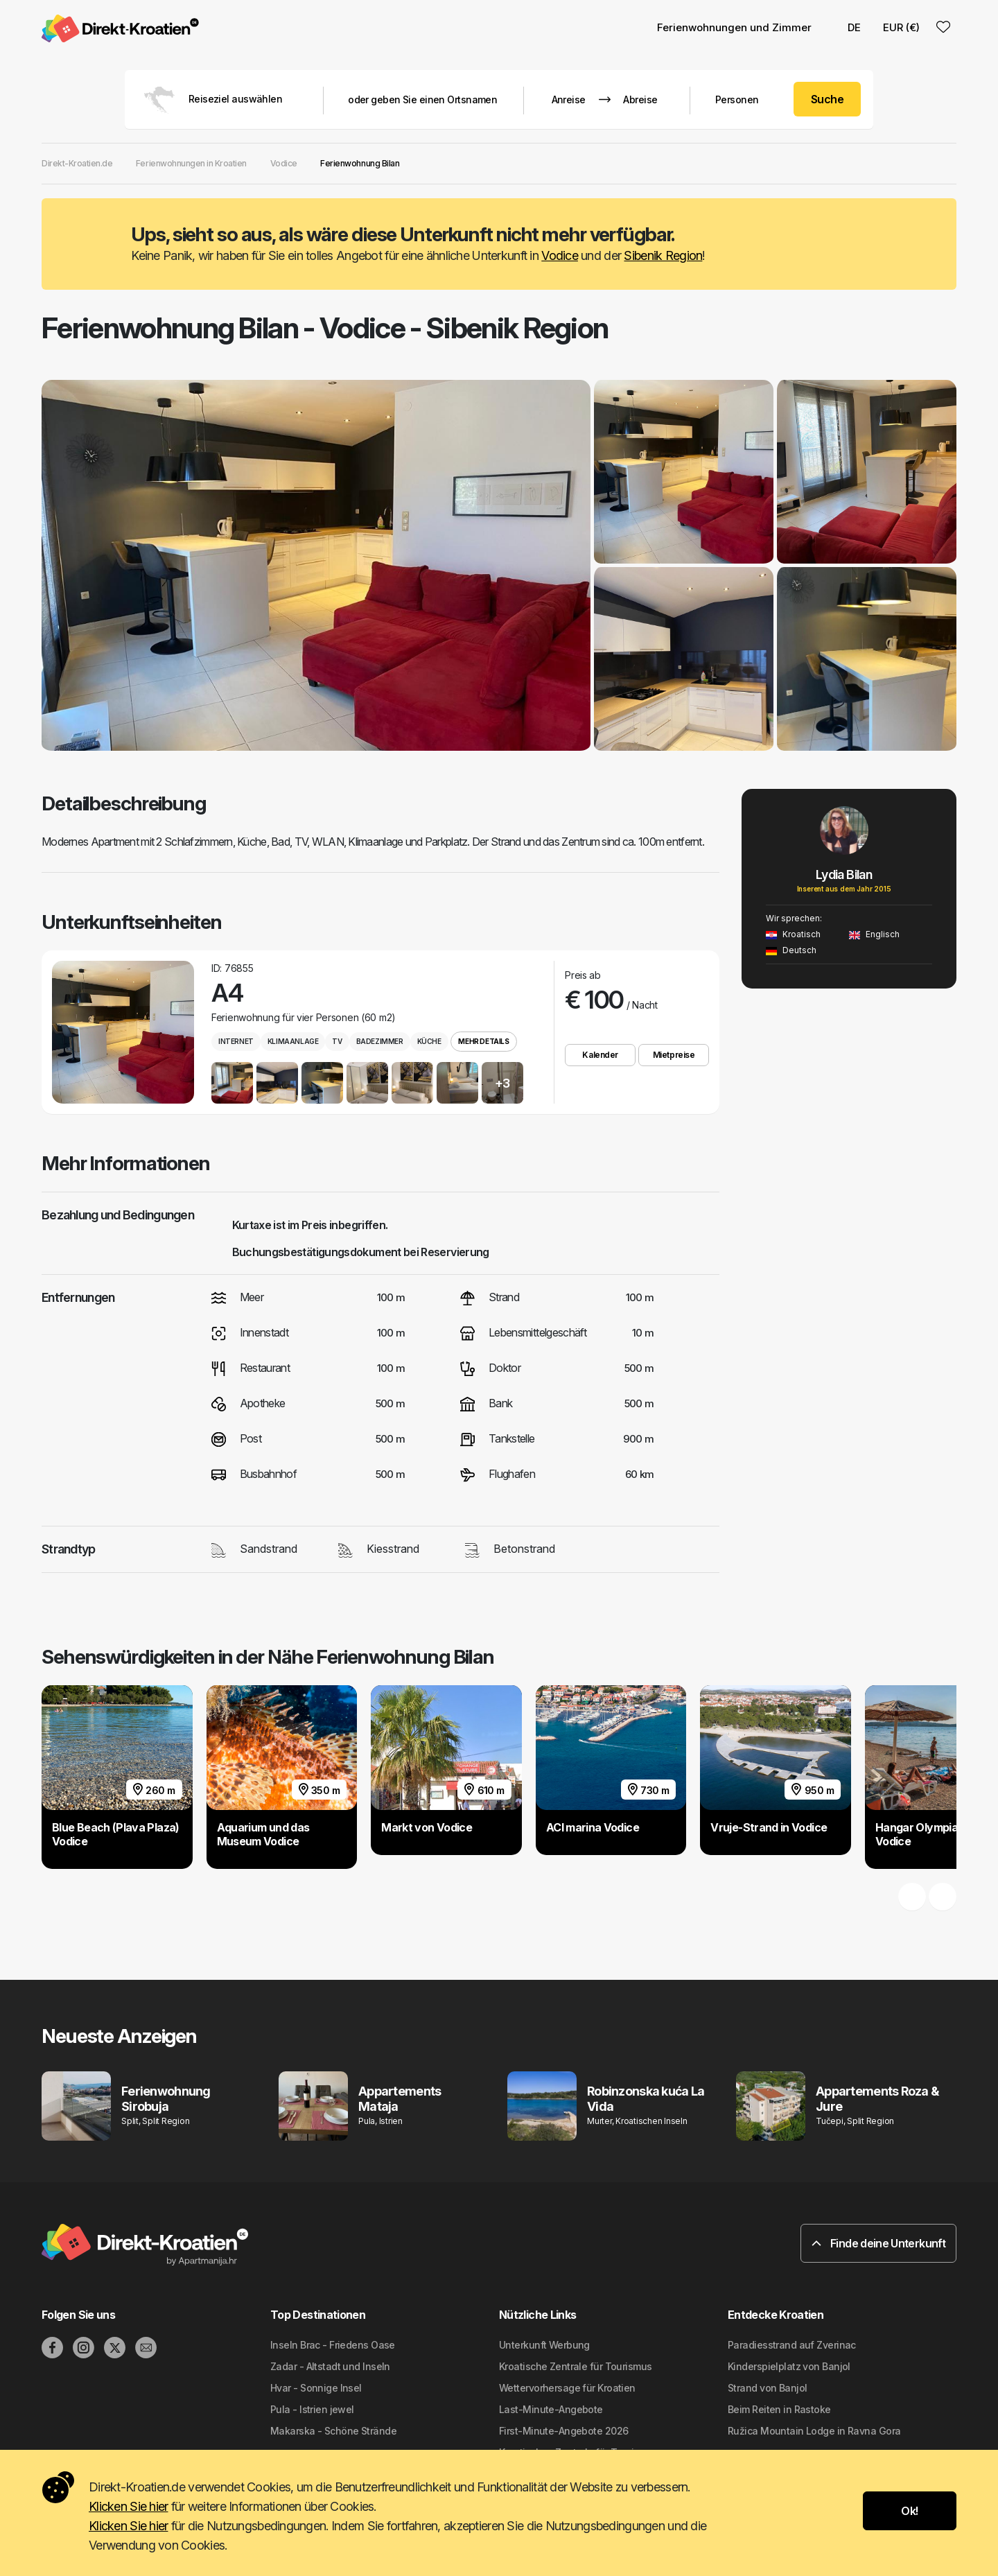 The height and width of the screenshot is (2576, 998). I want to click on Finde deine Unterkunft, so click(878, 2243).